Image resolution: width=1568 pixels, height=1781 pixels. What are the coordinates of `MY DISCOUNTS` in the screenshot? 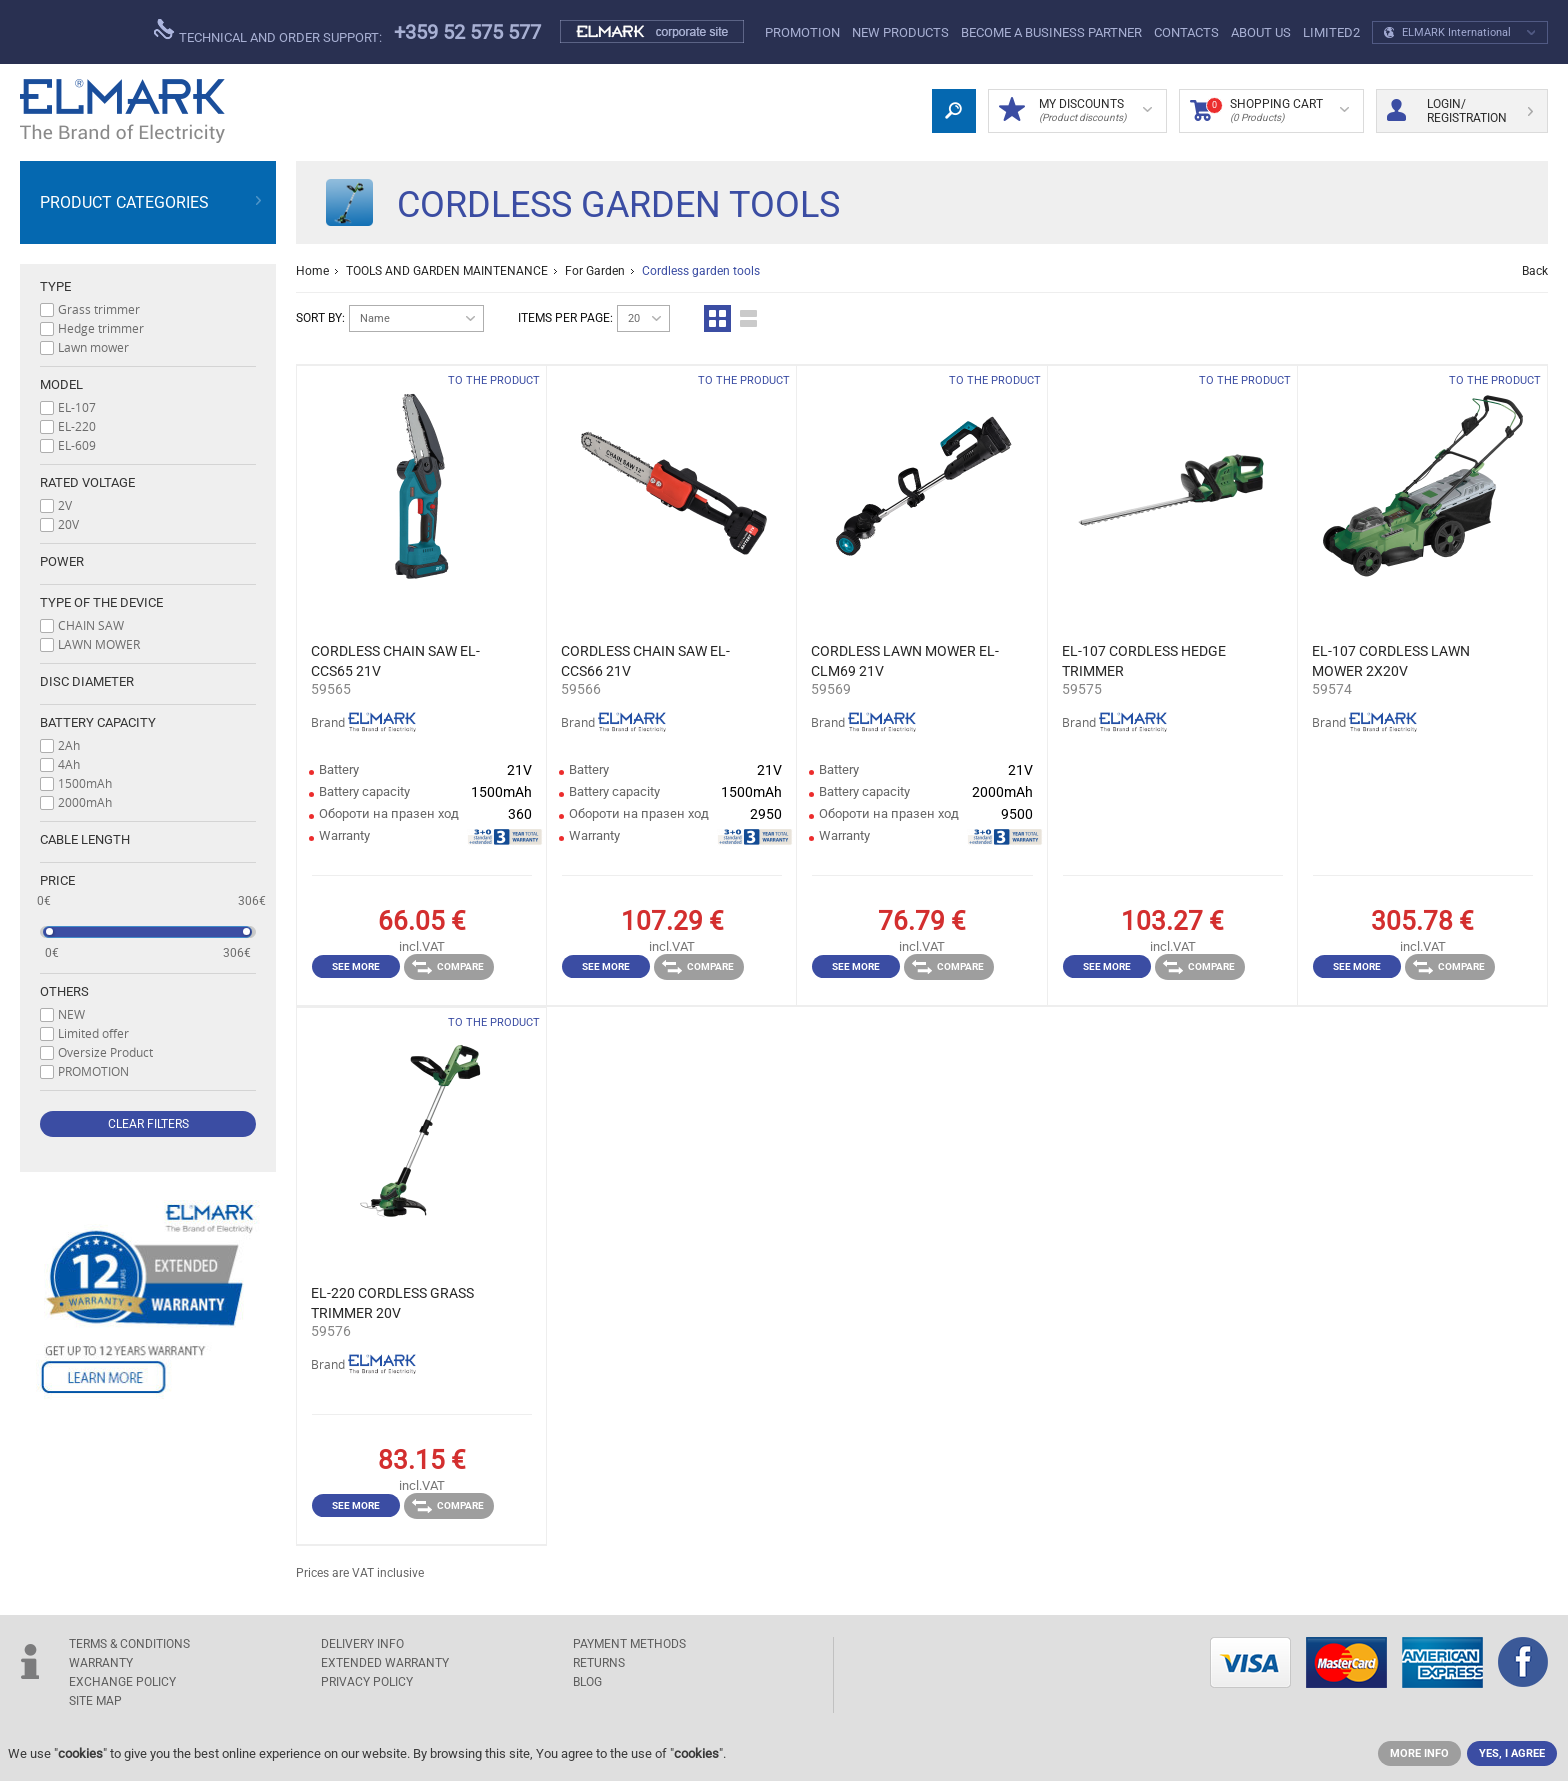 It's located at (1075, 111).